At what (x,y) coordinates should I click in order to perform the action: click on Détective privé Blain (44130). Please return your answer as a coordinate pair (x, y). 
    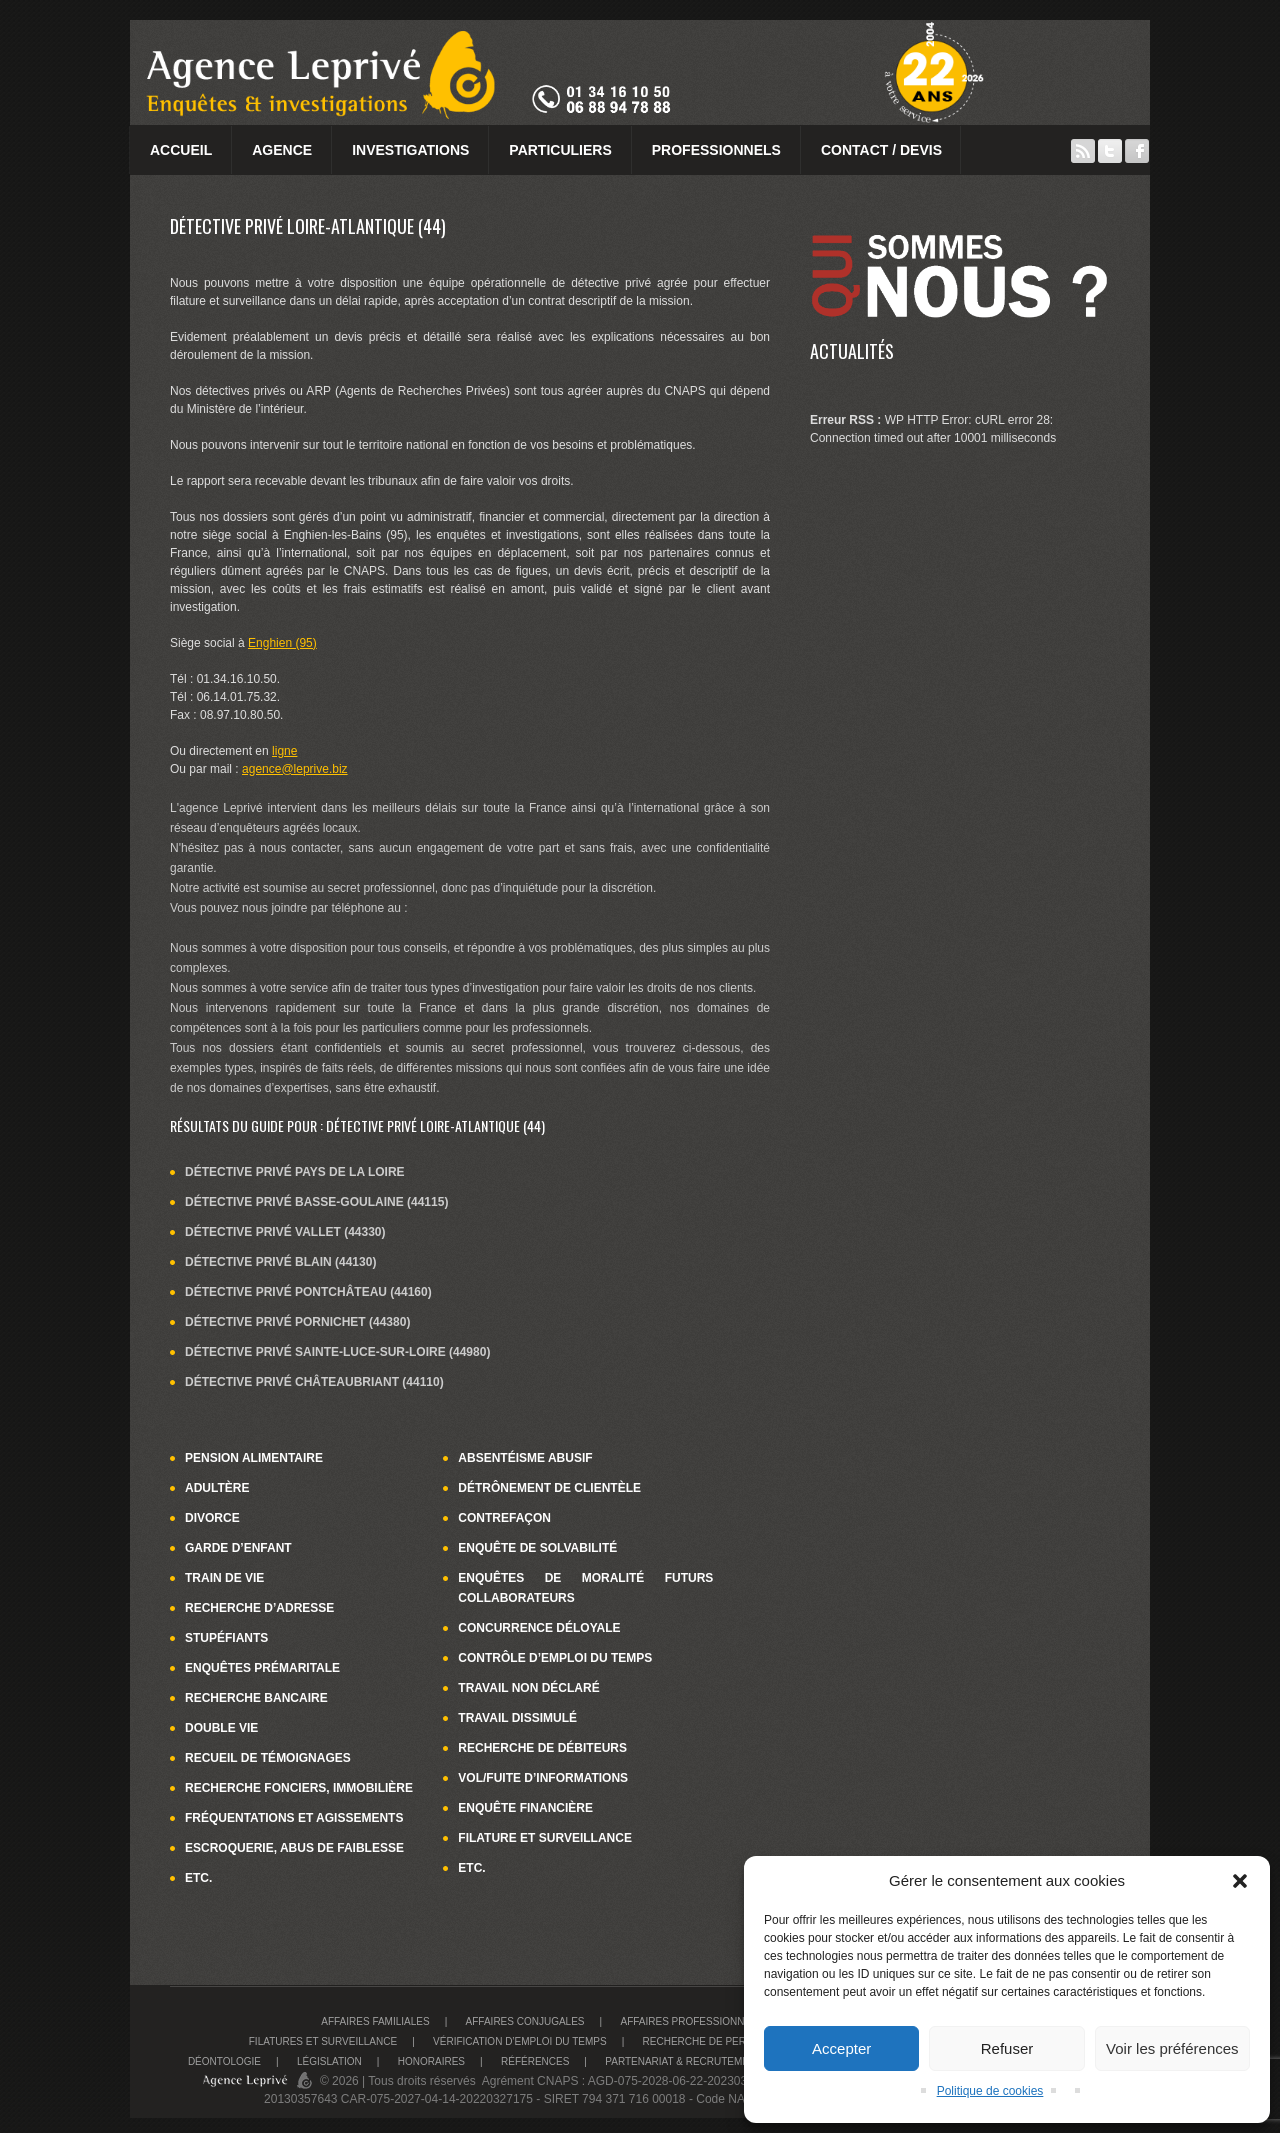
    Looking at the image, I should click on (280, 1262).